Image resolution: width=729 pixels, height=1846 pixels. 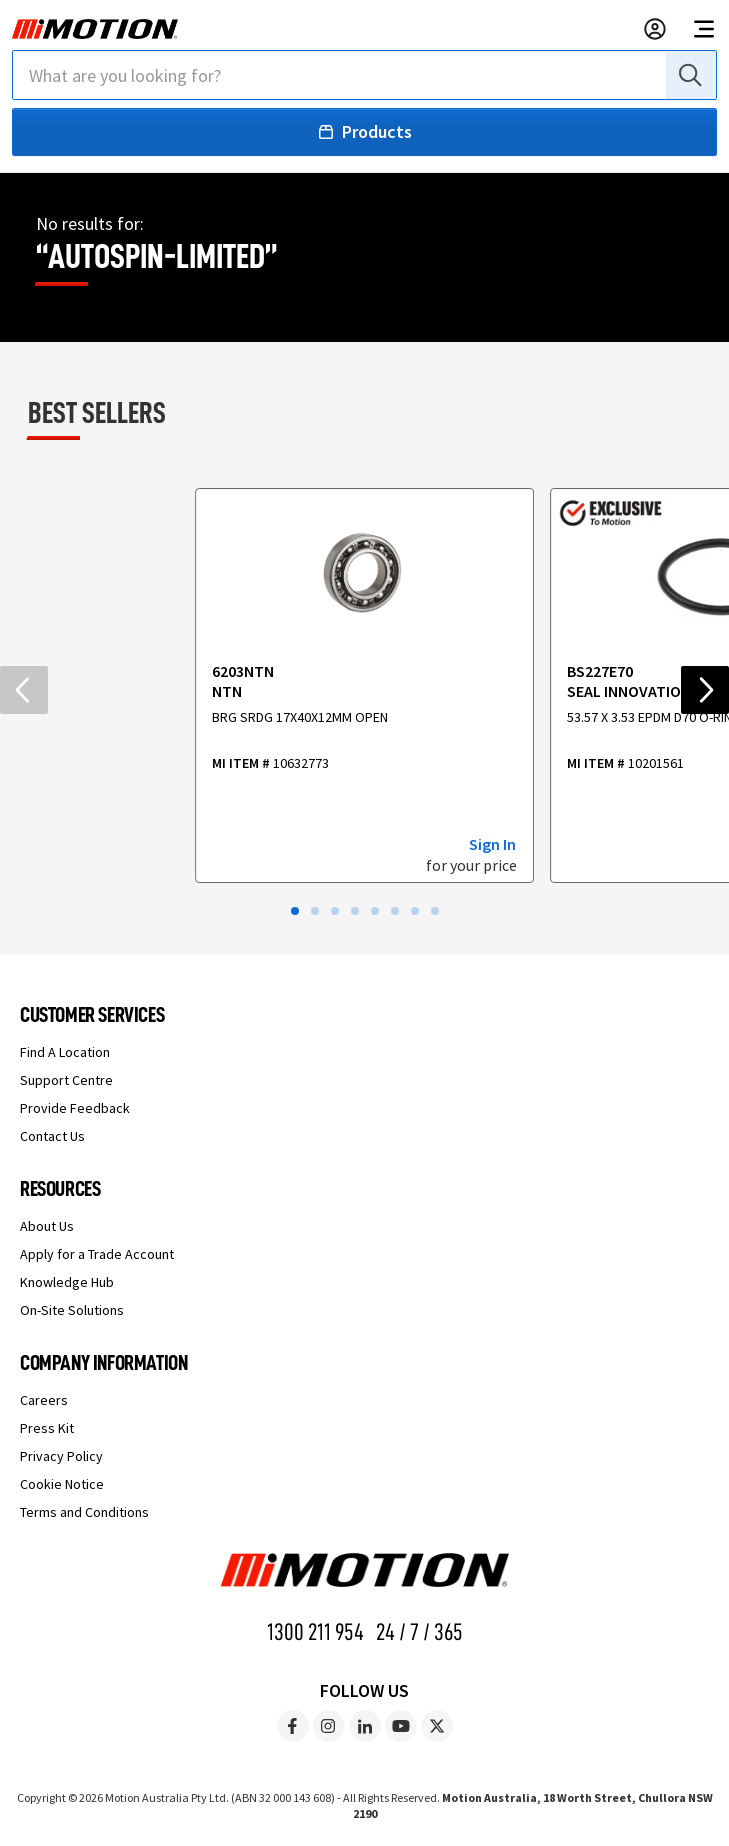 What do you see at coordinates (65, 1052) in the screenshot?
I see `Find A Location` at bounding box center [65, 1052].